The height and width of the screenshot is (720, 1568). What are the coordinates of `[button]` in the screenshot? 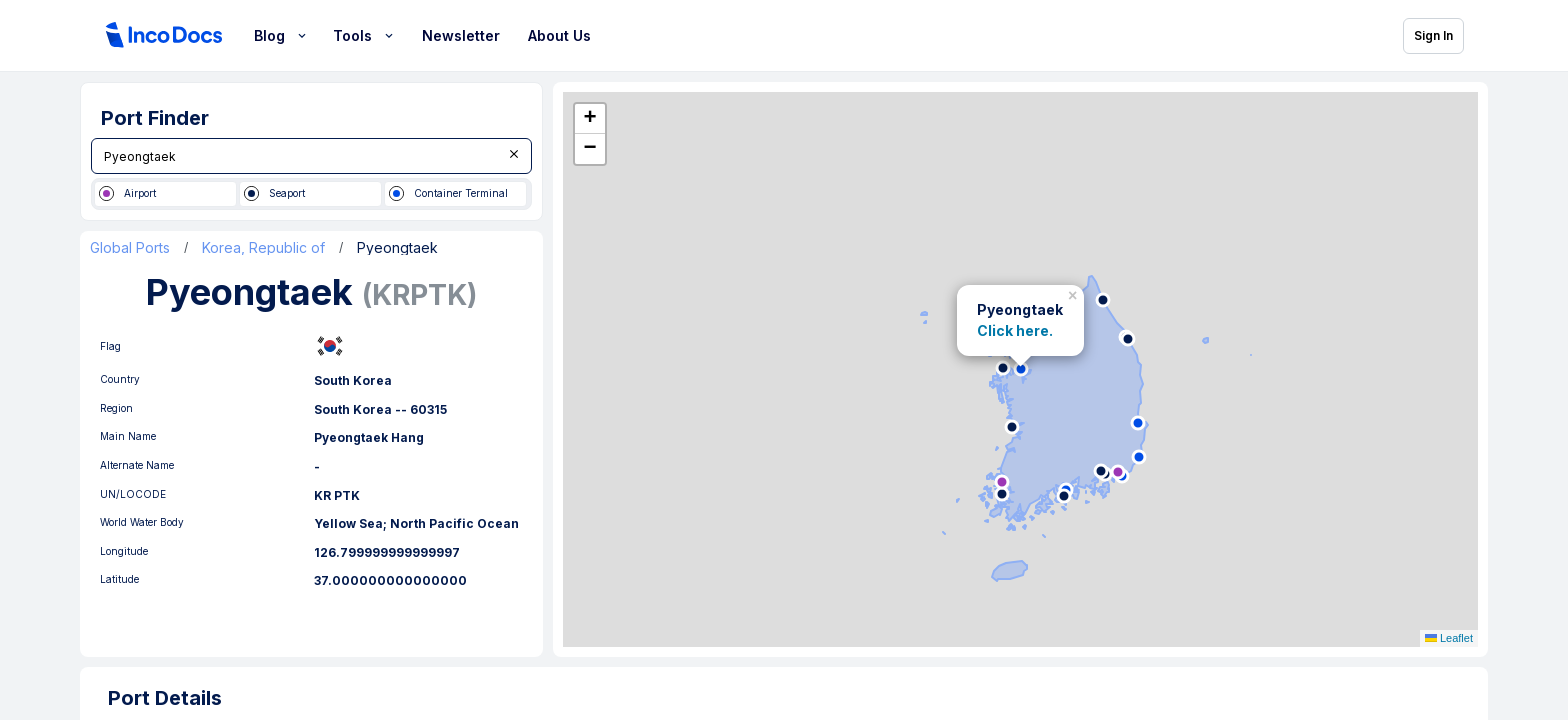 It's located at (1075, 293).